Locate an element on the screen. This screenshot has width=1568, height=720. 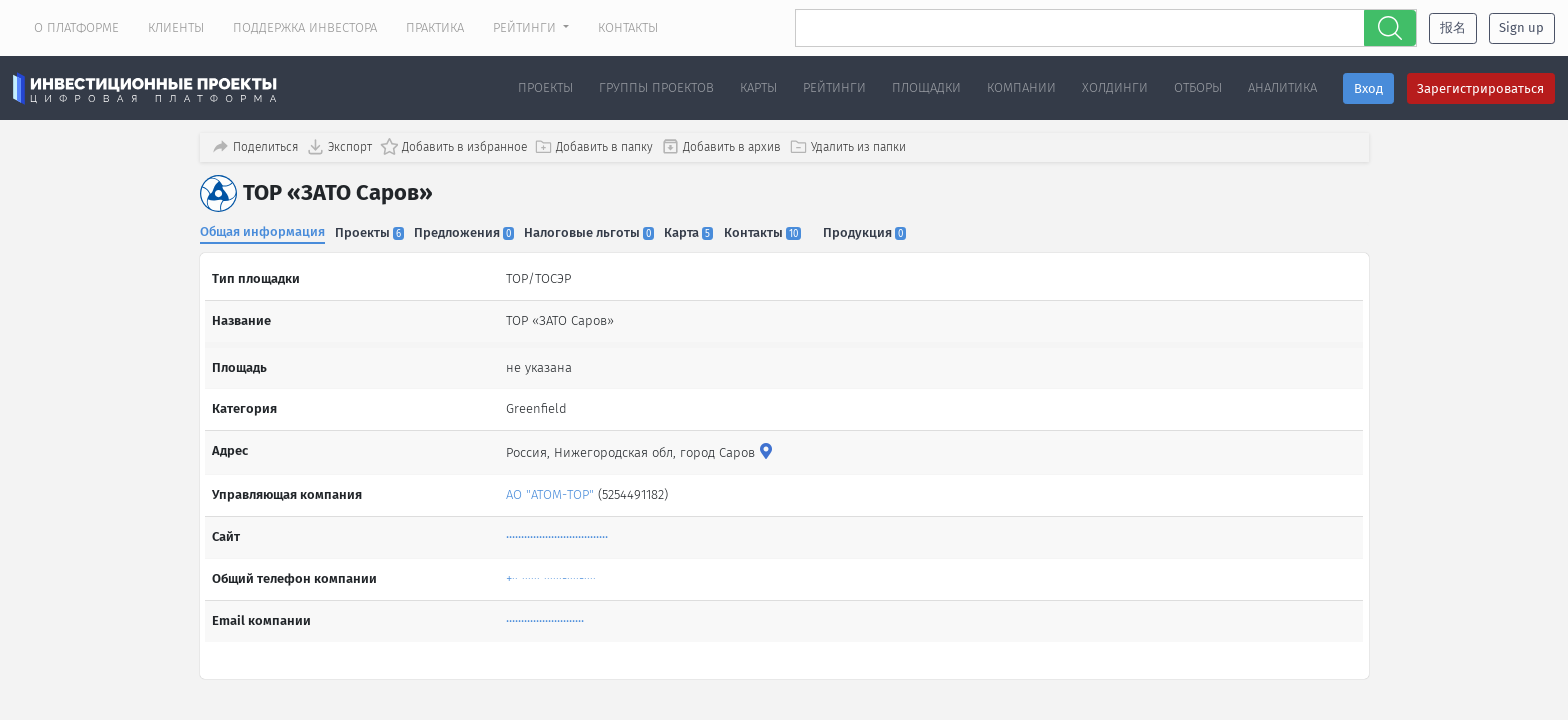
Группы проектов [button] is located at coordinates (656, 87).